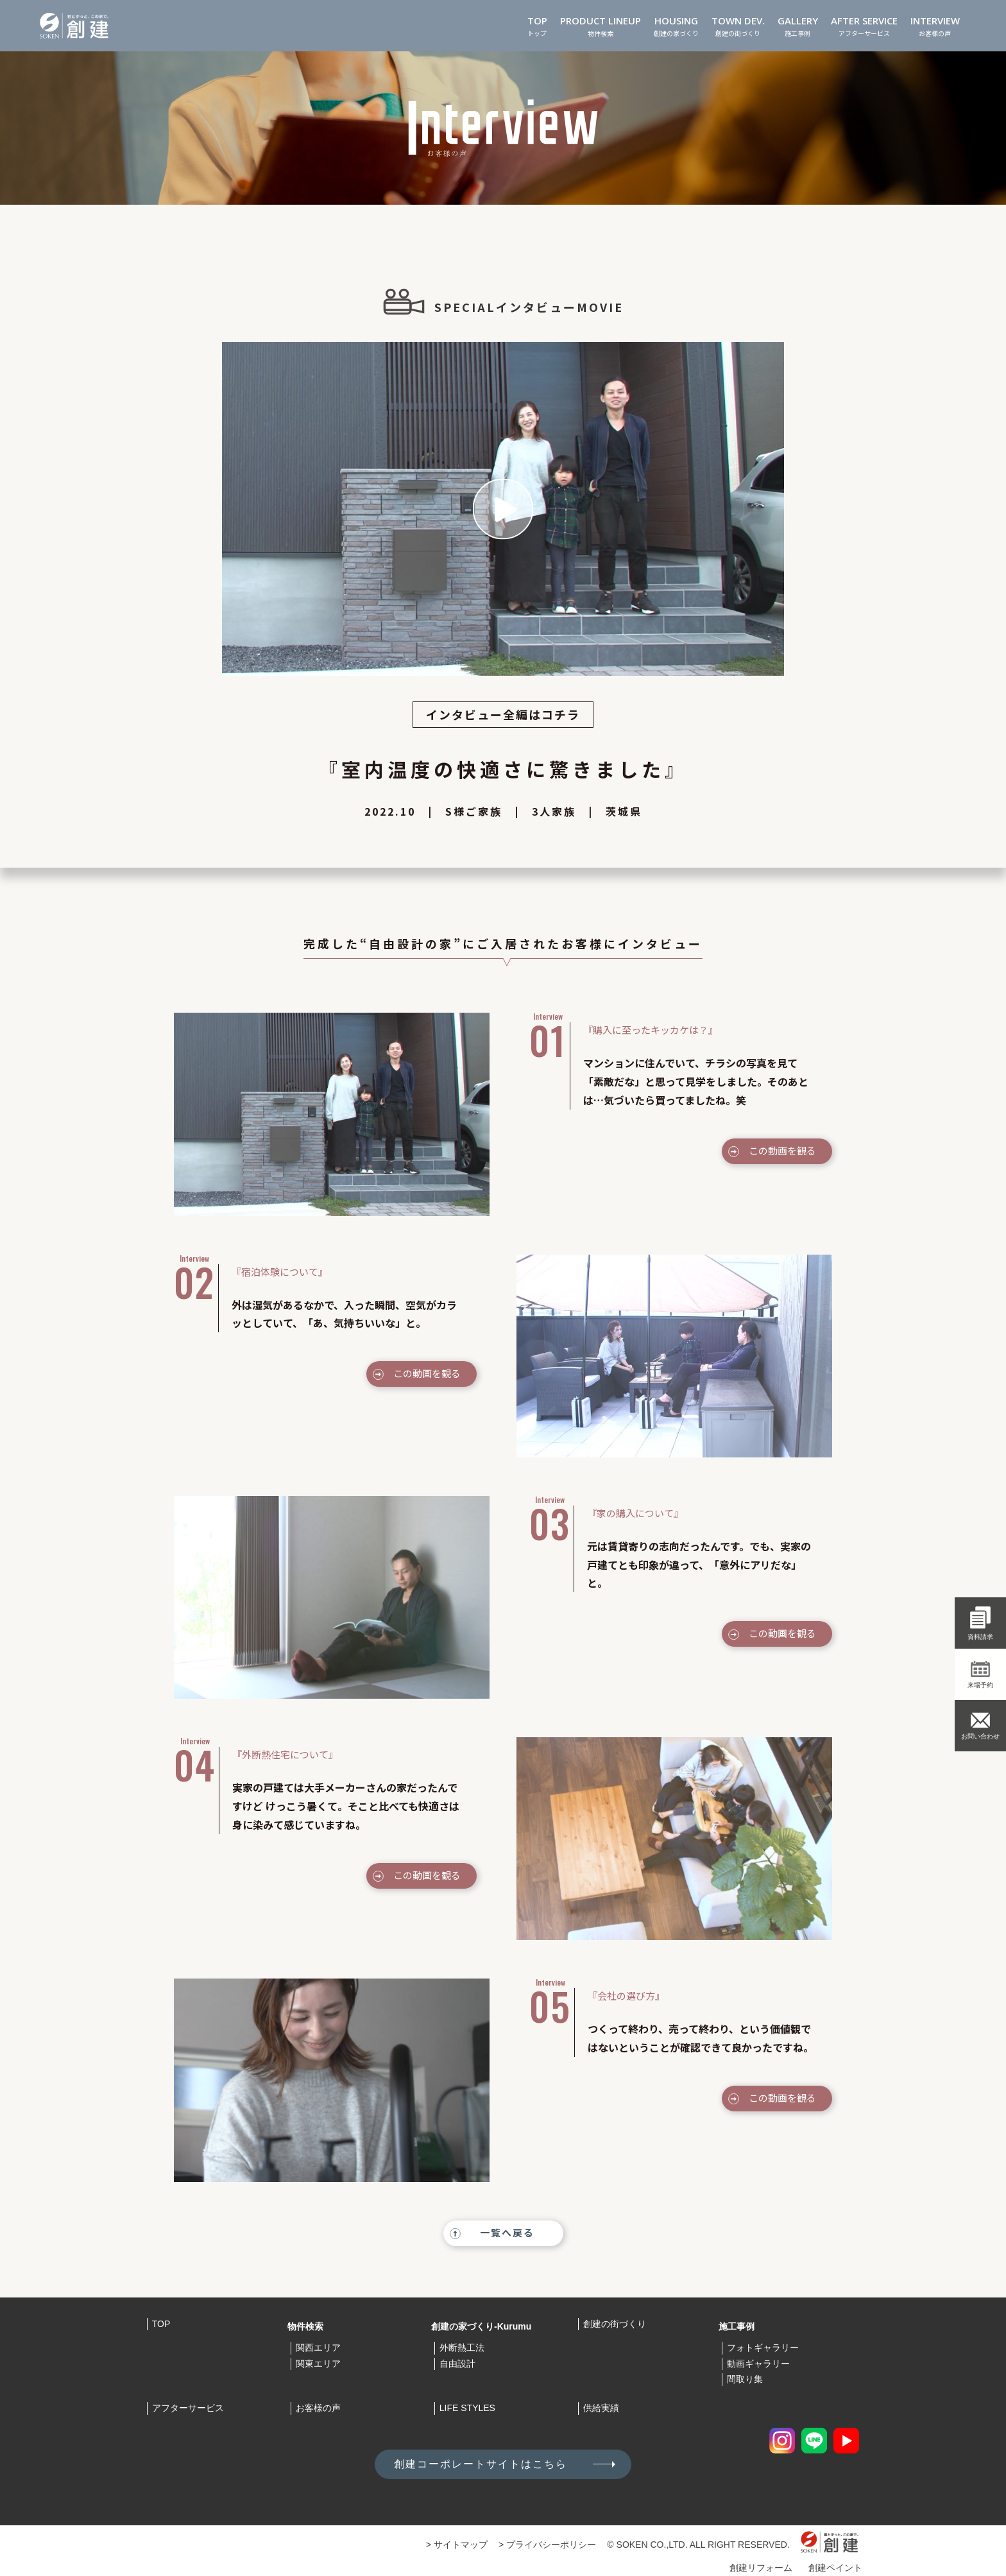  Describe the element at coordinates (864, 25) in the screenshot. I see `アフターサービス` at that location.